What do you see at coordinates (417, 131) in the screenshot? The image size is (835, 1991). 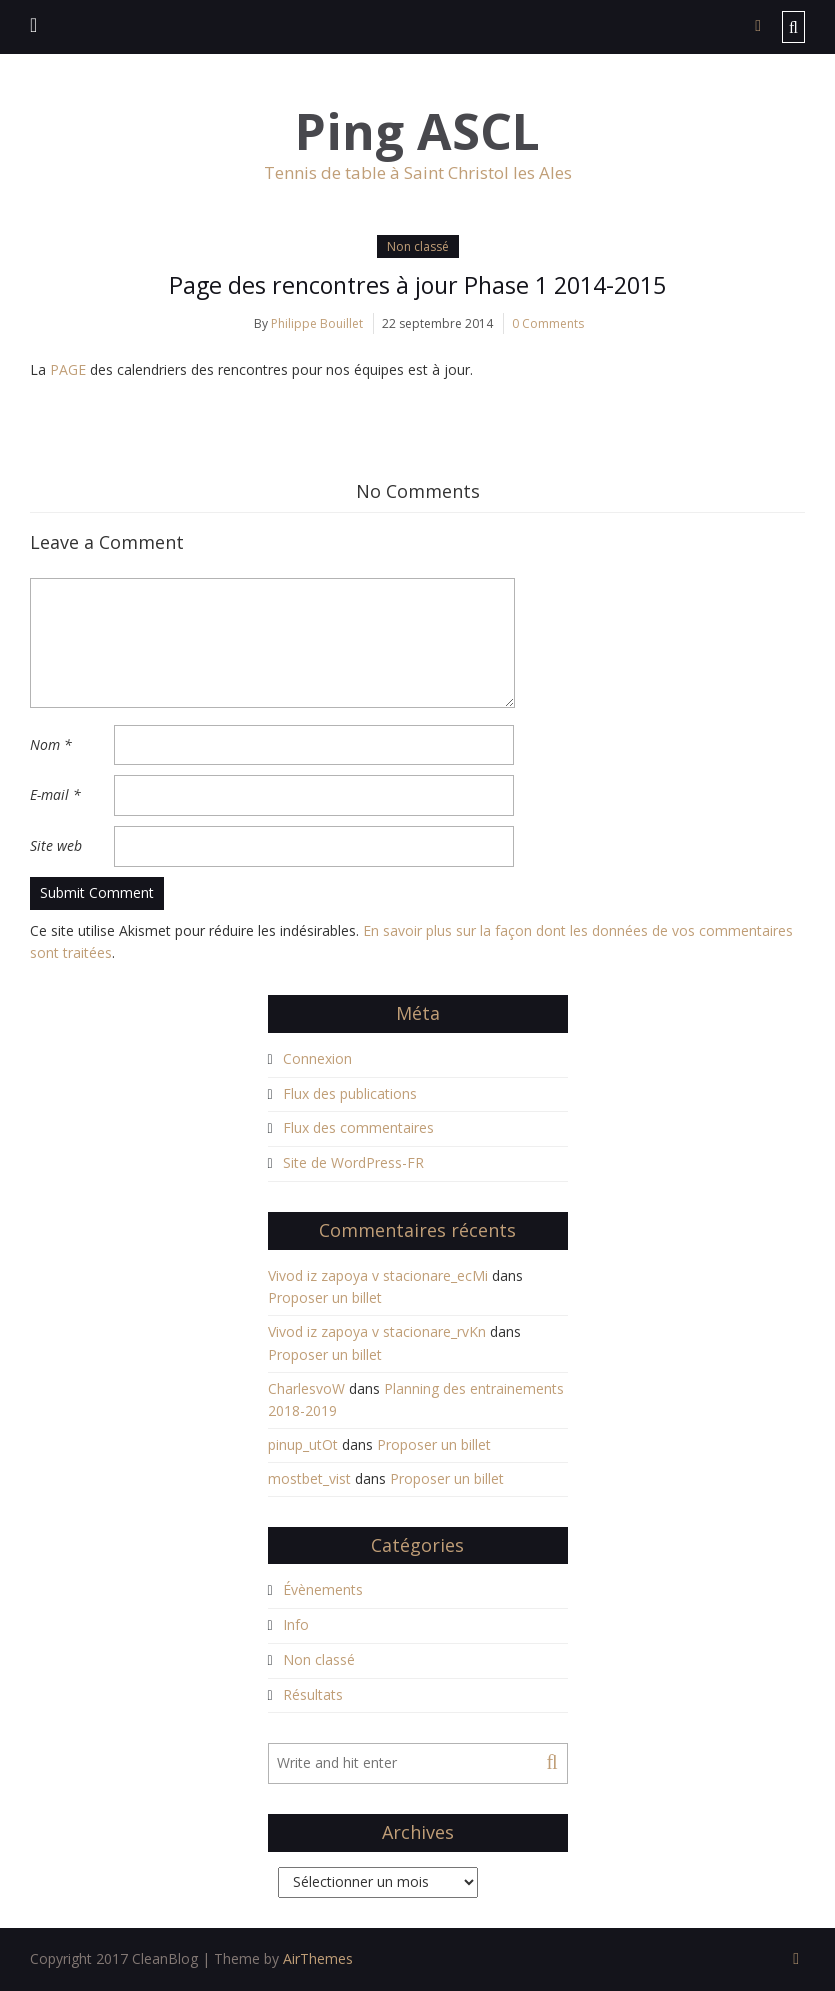 I see `Ping ASCL` at bounding box center [417, 131].